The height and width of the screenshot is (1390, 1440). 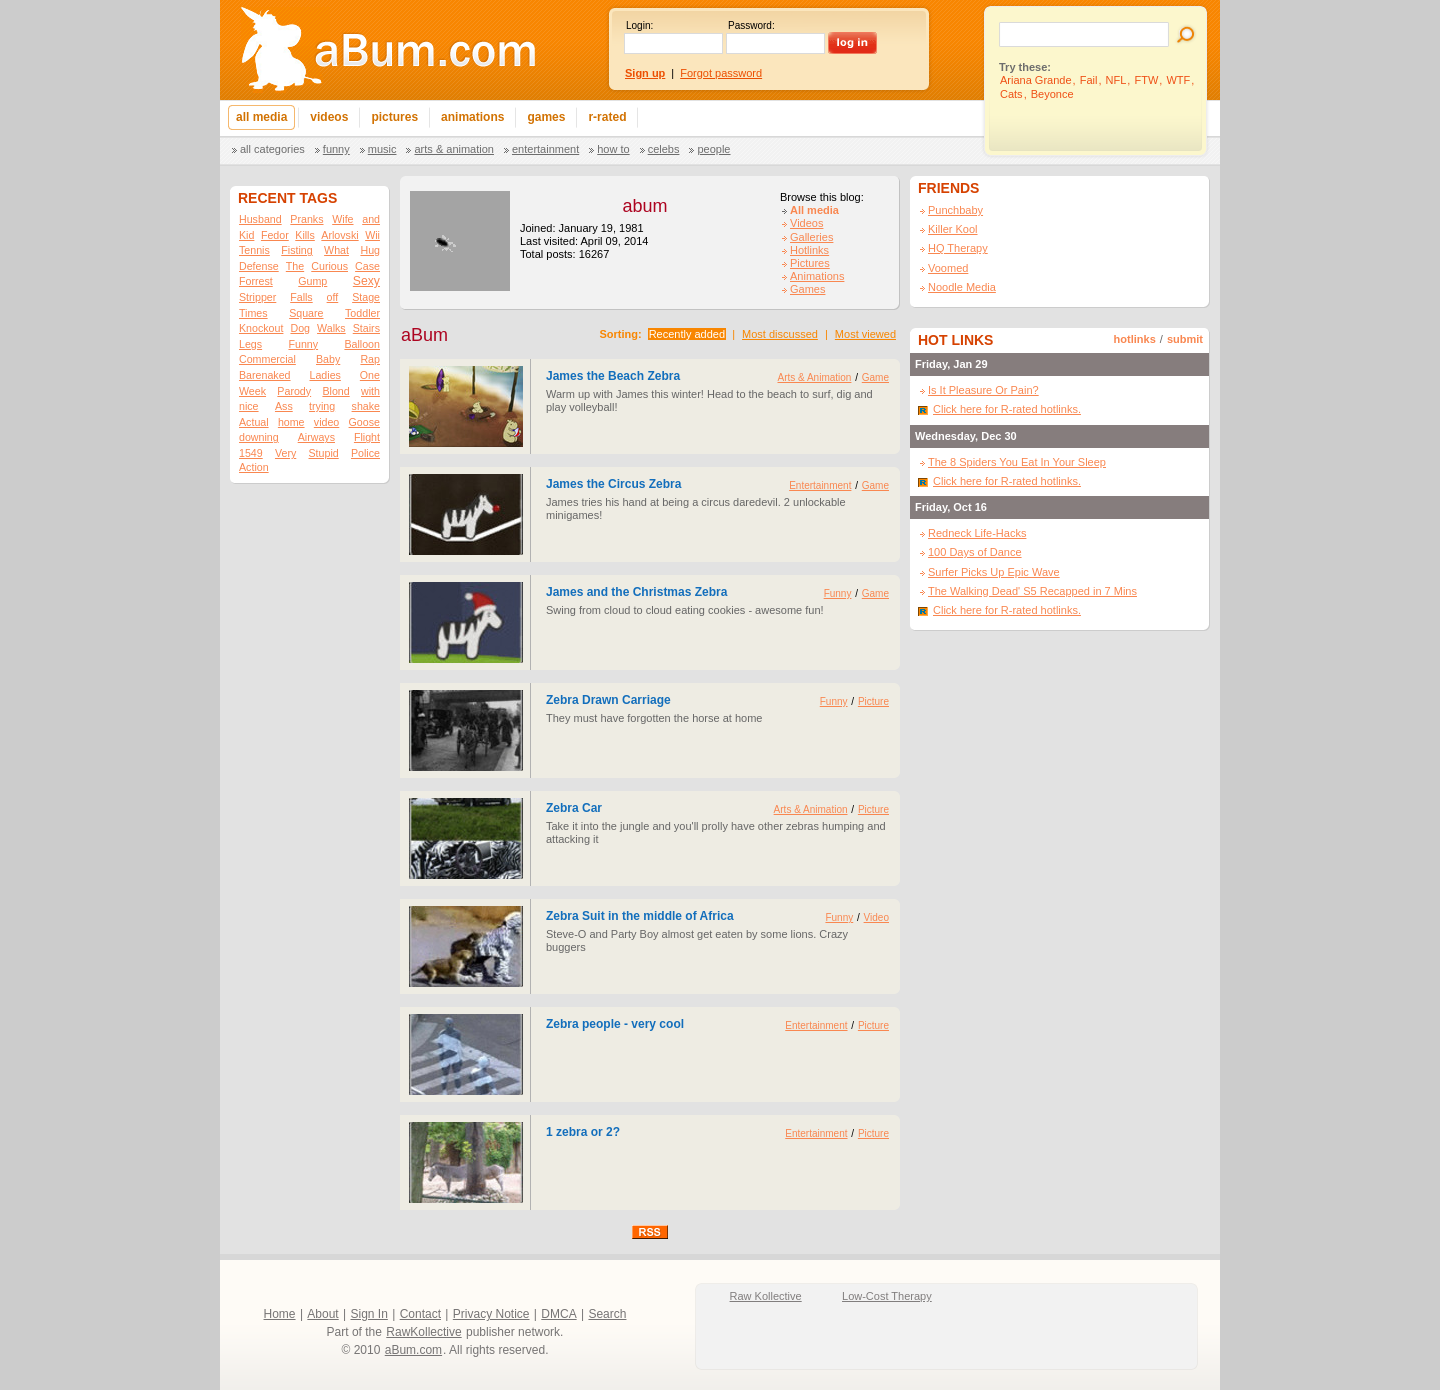 I want to click on Ladies, so click(x=324, y=375).